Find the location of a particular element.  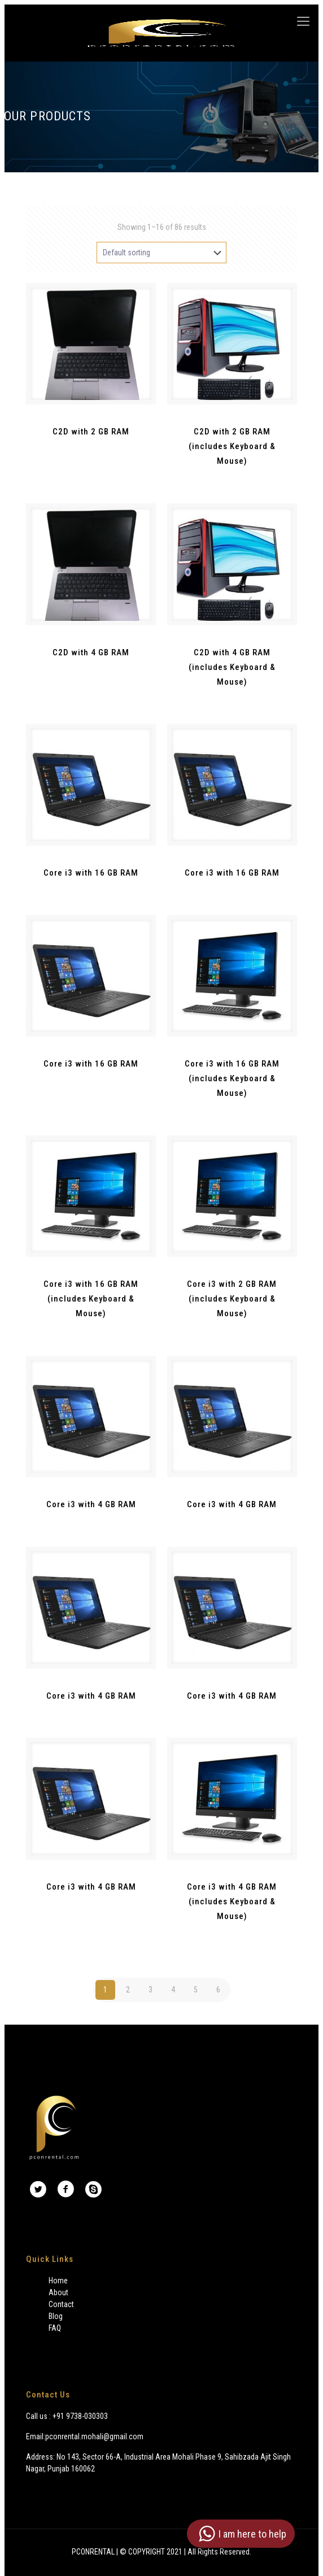

Contact is located at coordinates (61, 2304).